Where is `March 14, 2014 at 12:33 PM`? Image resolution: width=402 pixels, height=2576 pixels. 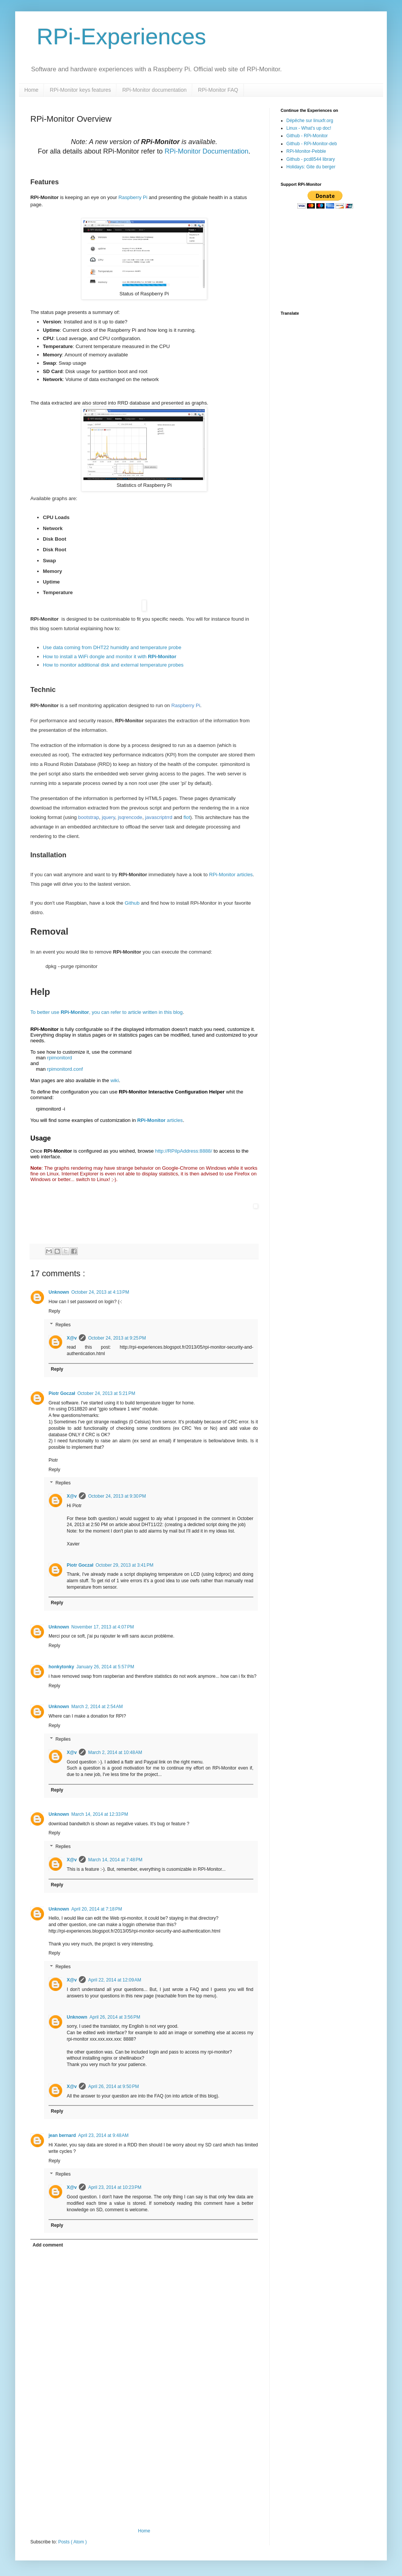 March 14, 2014 at 12:33 PM is located at coordinates (99, 1814).